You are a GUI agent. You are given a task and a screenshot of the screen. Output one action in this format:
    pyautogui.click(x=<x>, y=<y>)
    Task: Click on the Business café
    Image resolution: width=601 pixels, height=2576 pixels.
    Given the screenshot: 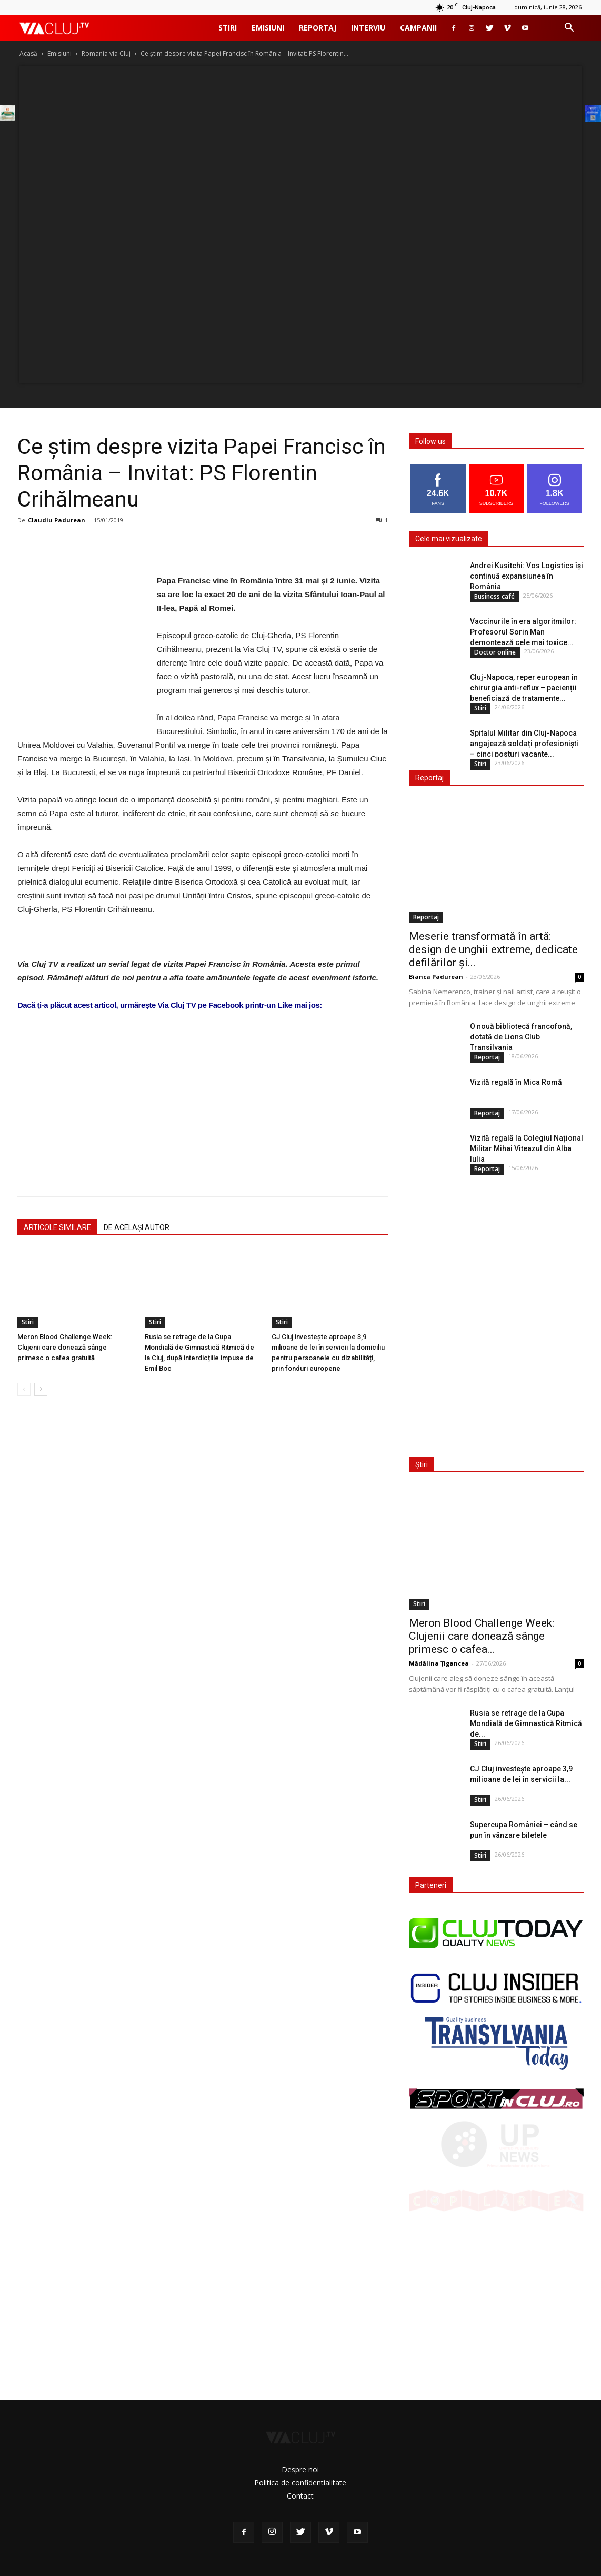 What is the action you would take?
    pyautogui.click(x=494, y=596)
    